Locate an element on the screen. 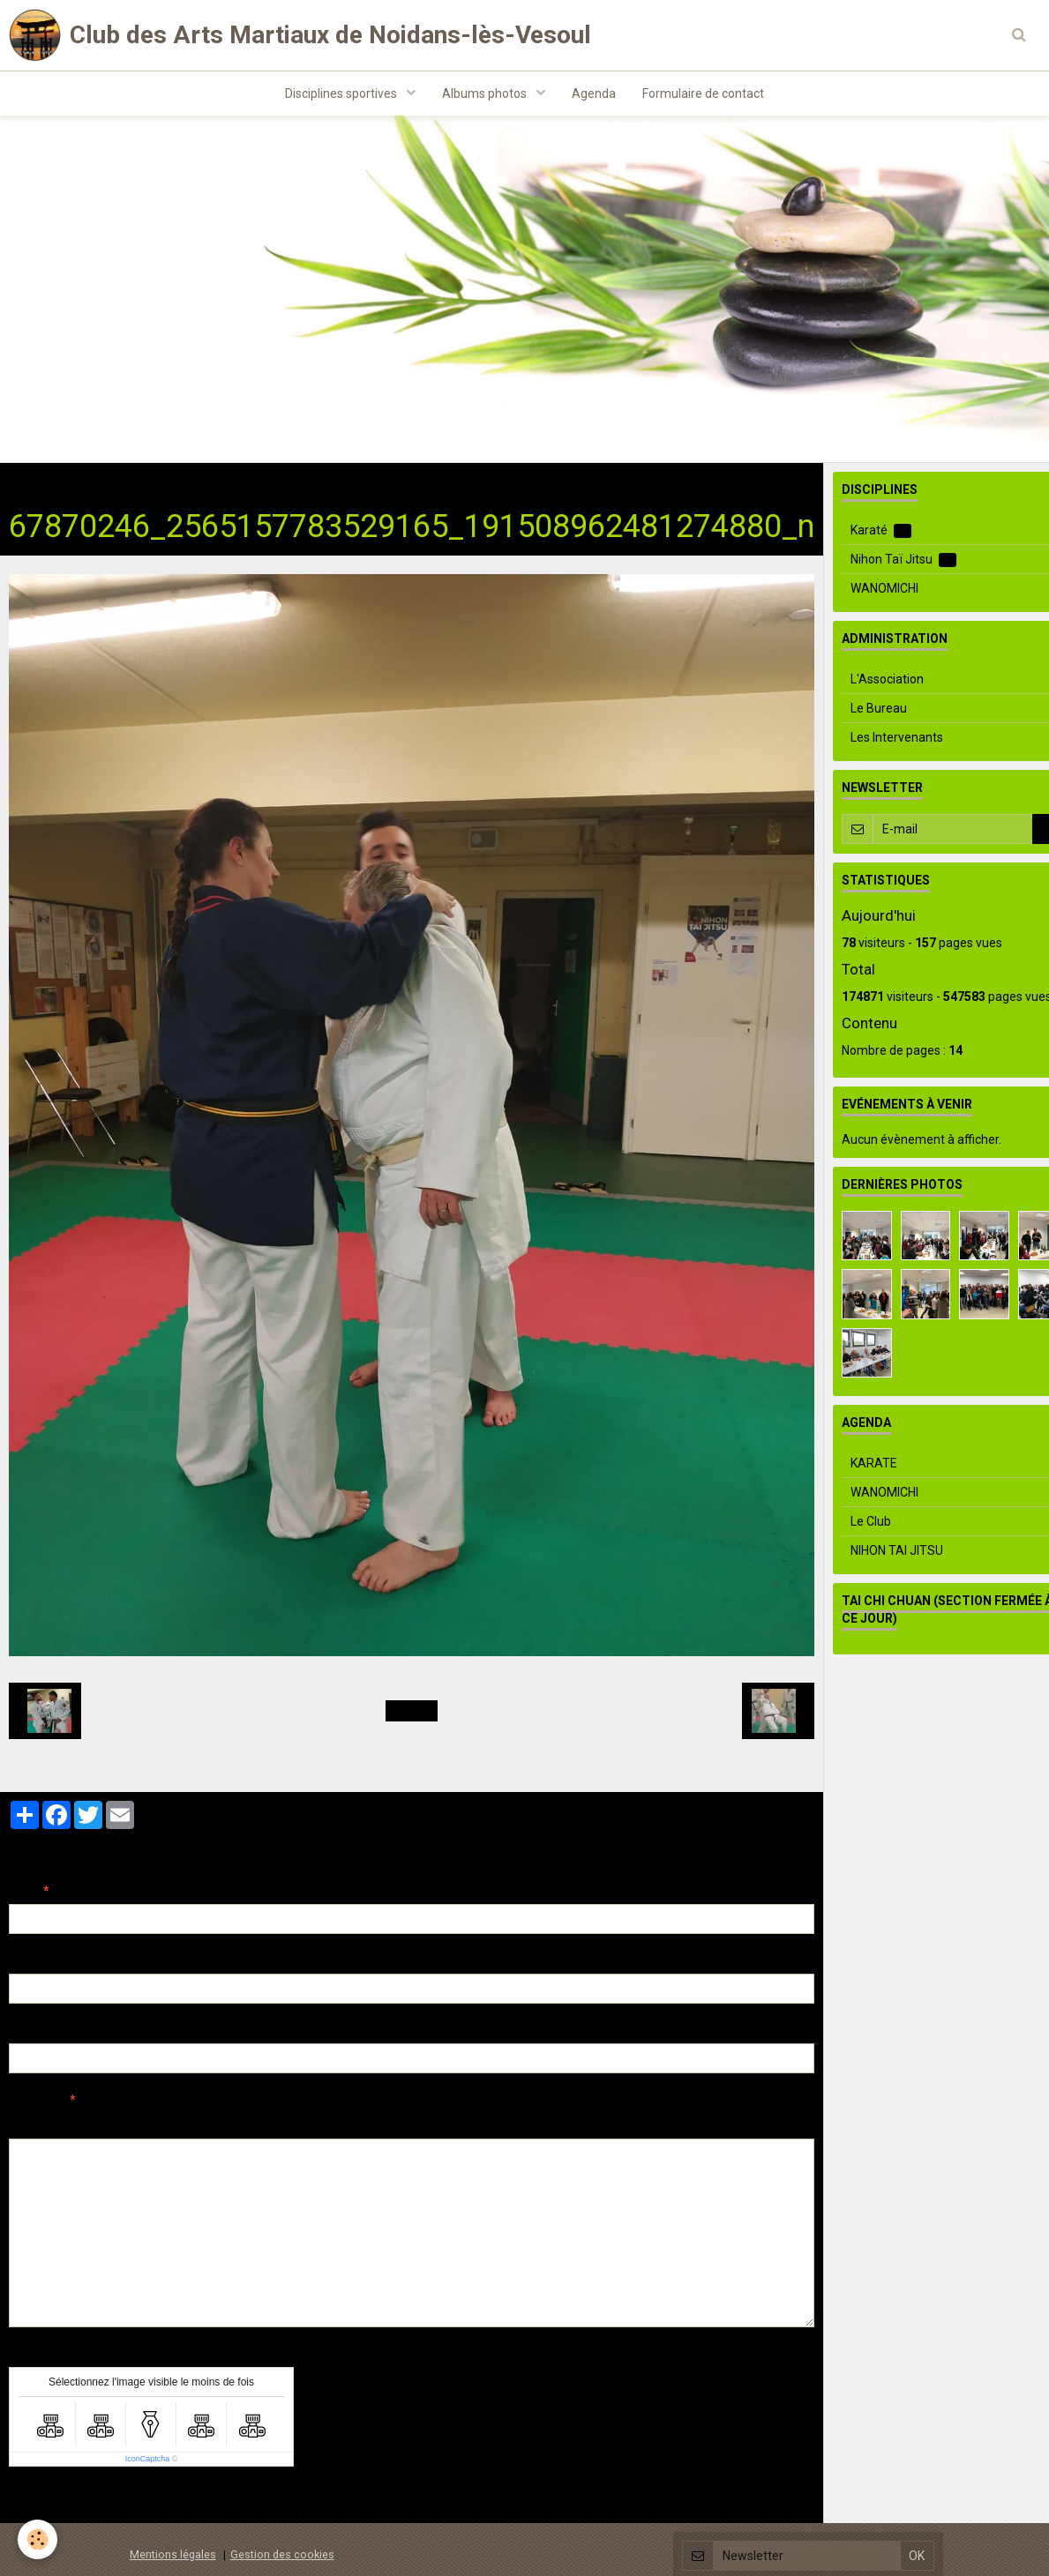 The height and width of the screenshot is (2576, 1049). Retour is located at coordinates (411, 1712).